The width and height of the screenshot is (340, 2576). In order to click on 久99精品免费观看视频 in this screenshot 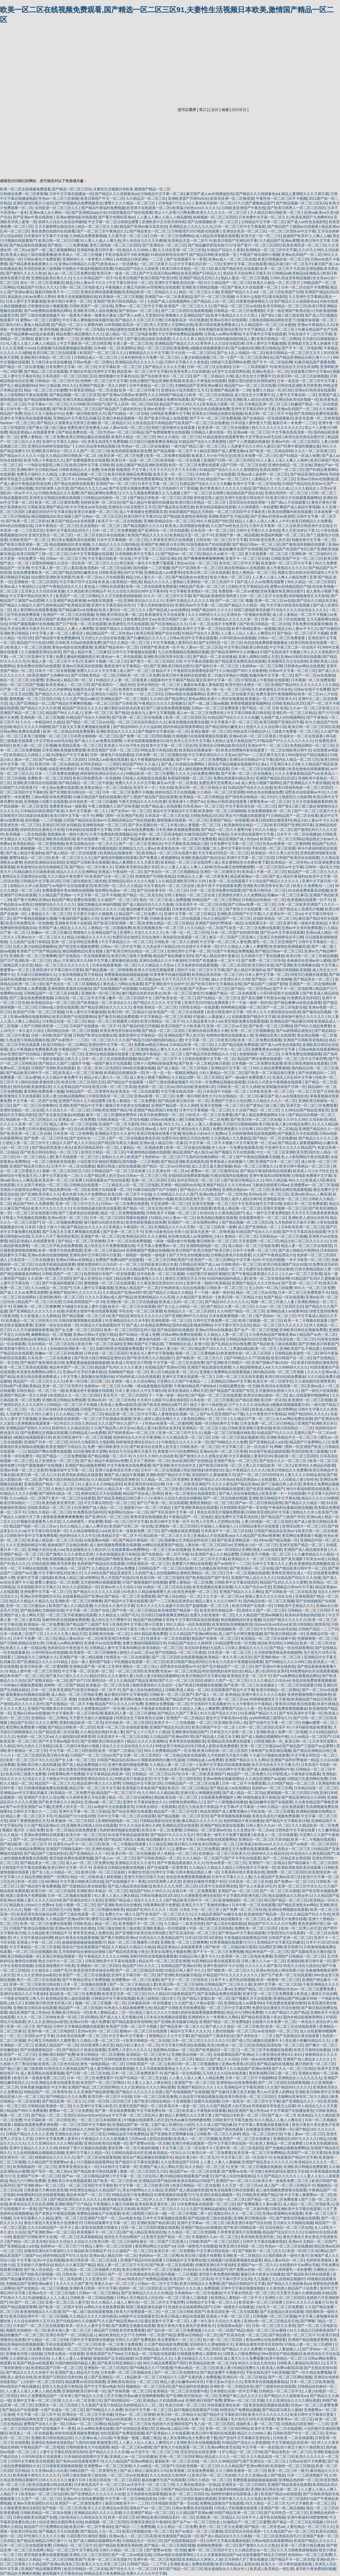, I will do `click(87, 236)`.